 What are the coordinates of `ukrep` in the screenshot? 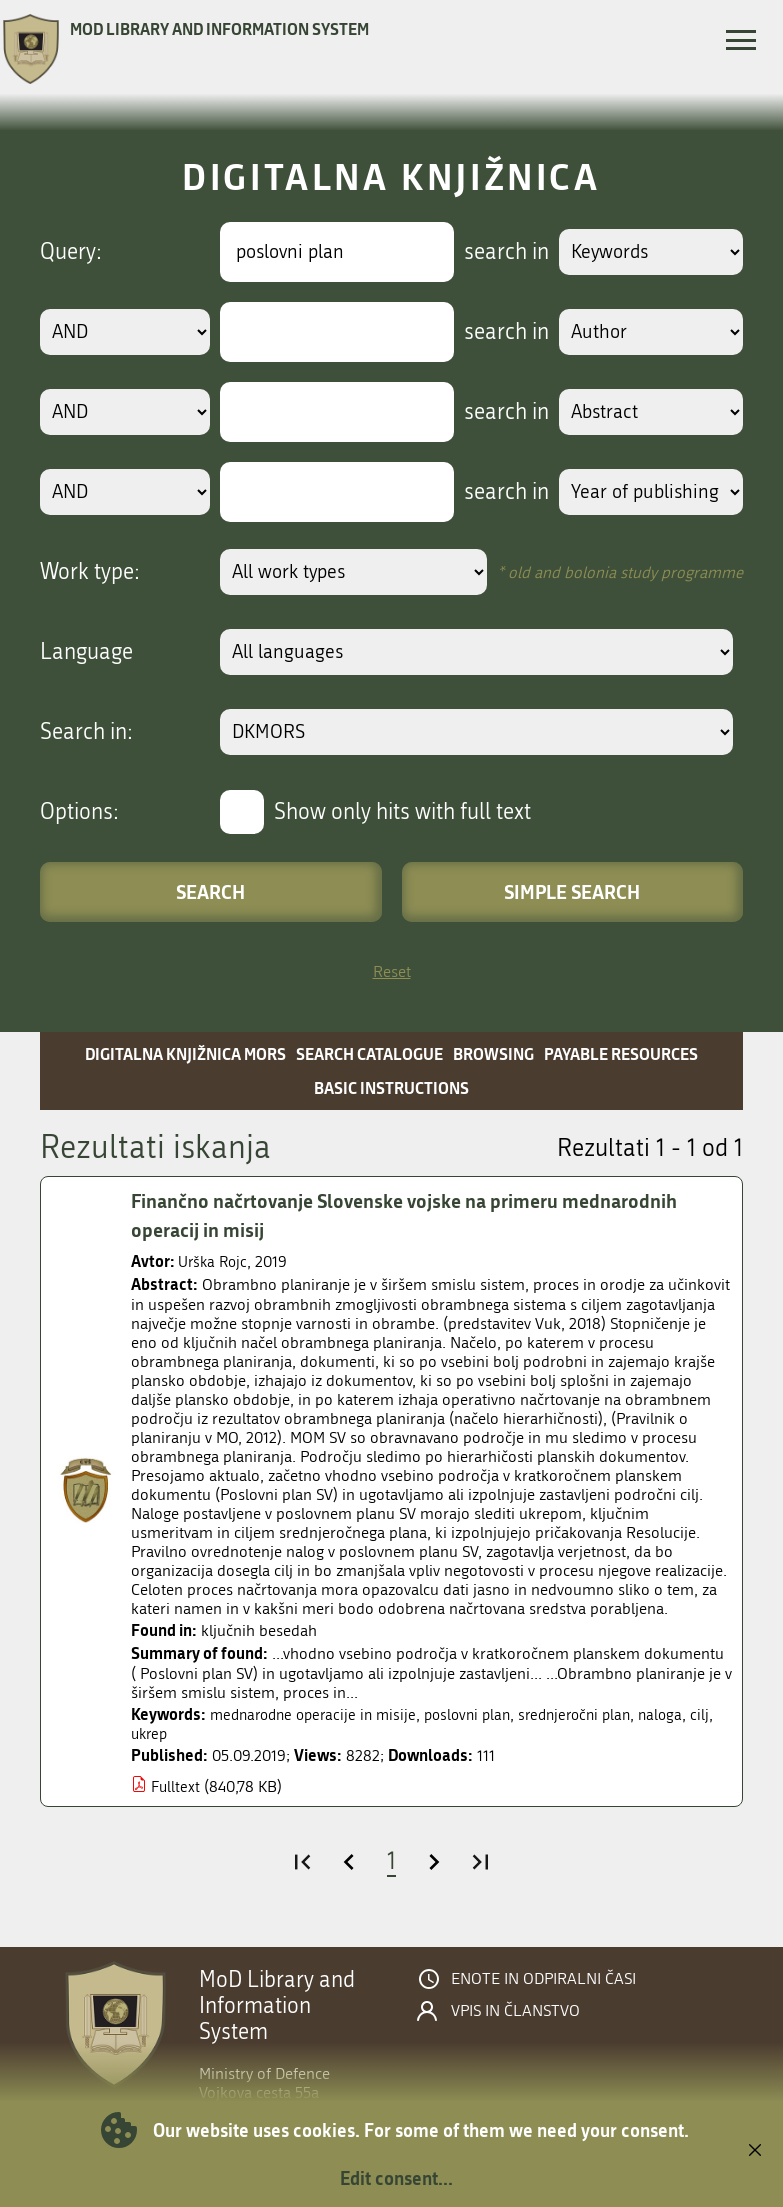 It's located at (178, 1735).